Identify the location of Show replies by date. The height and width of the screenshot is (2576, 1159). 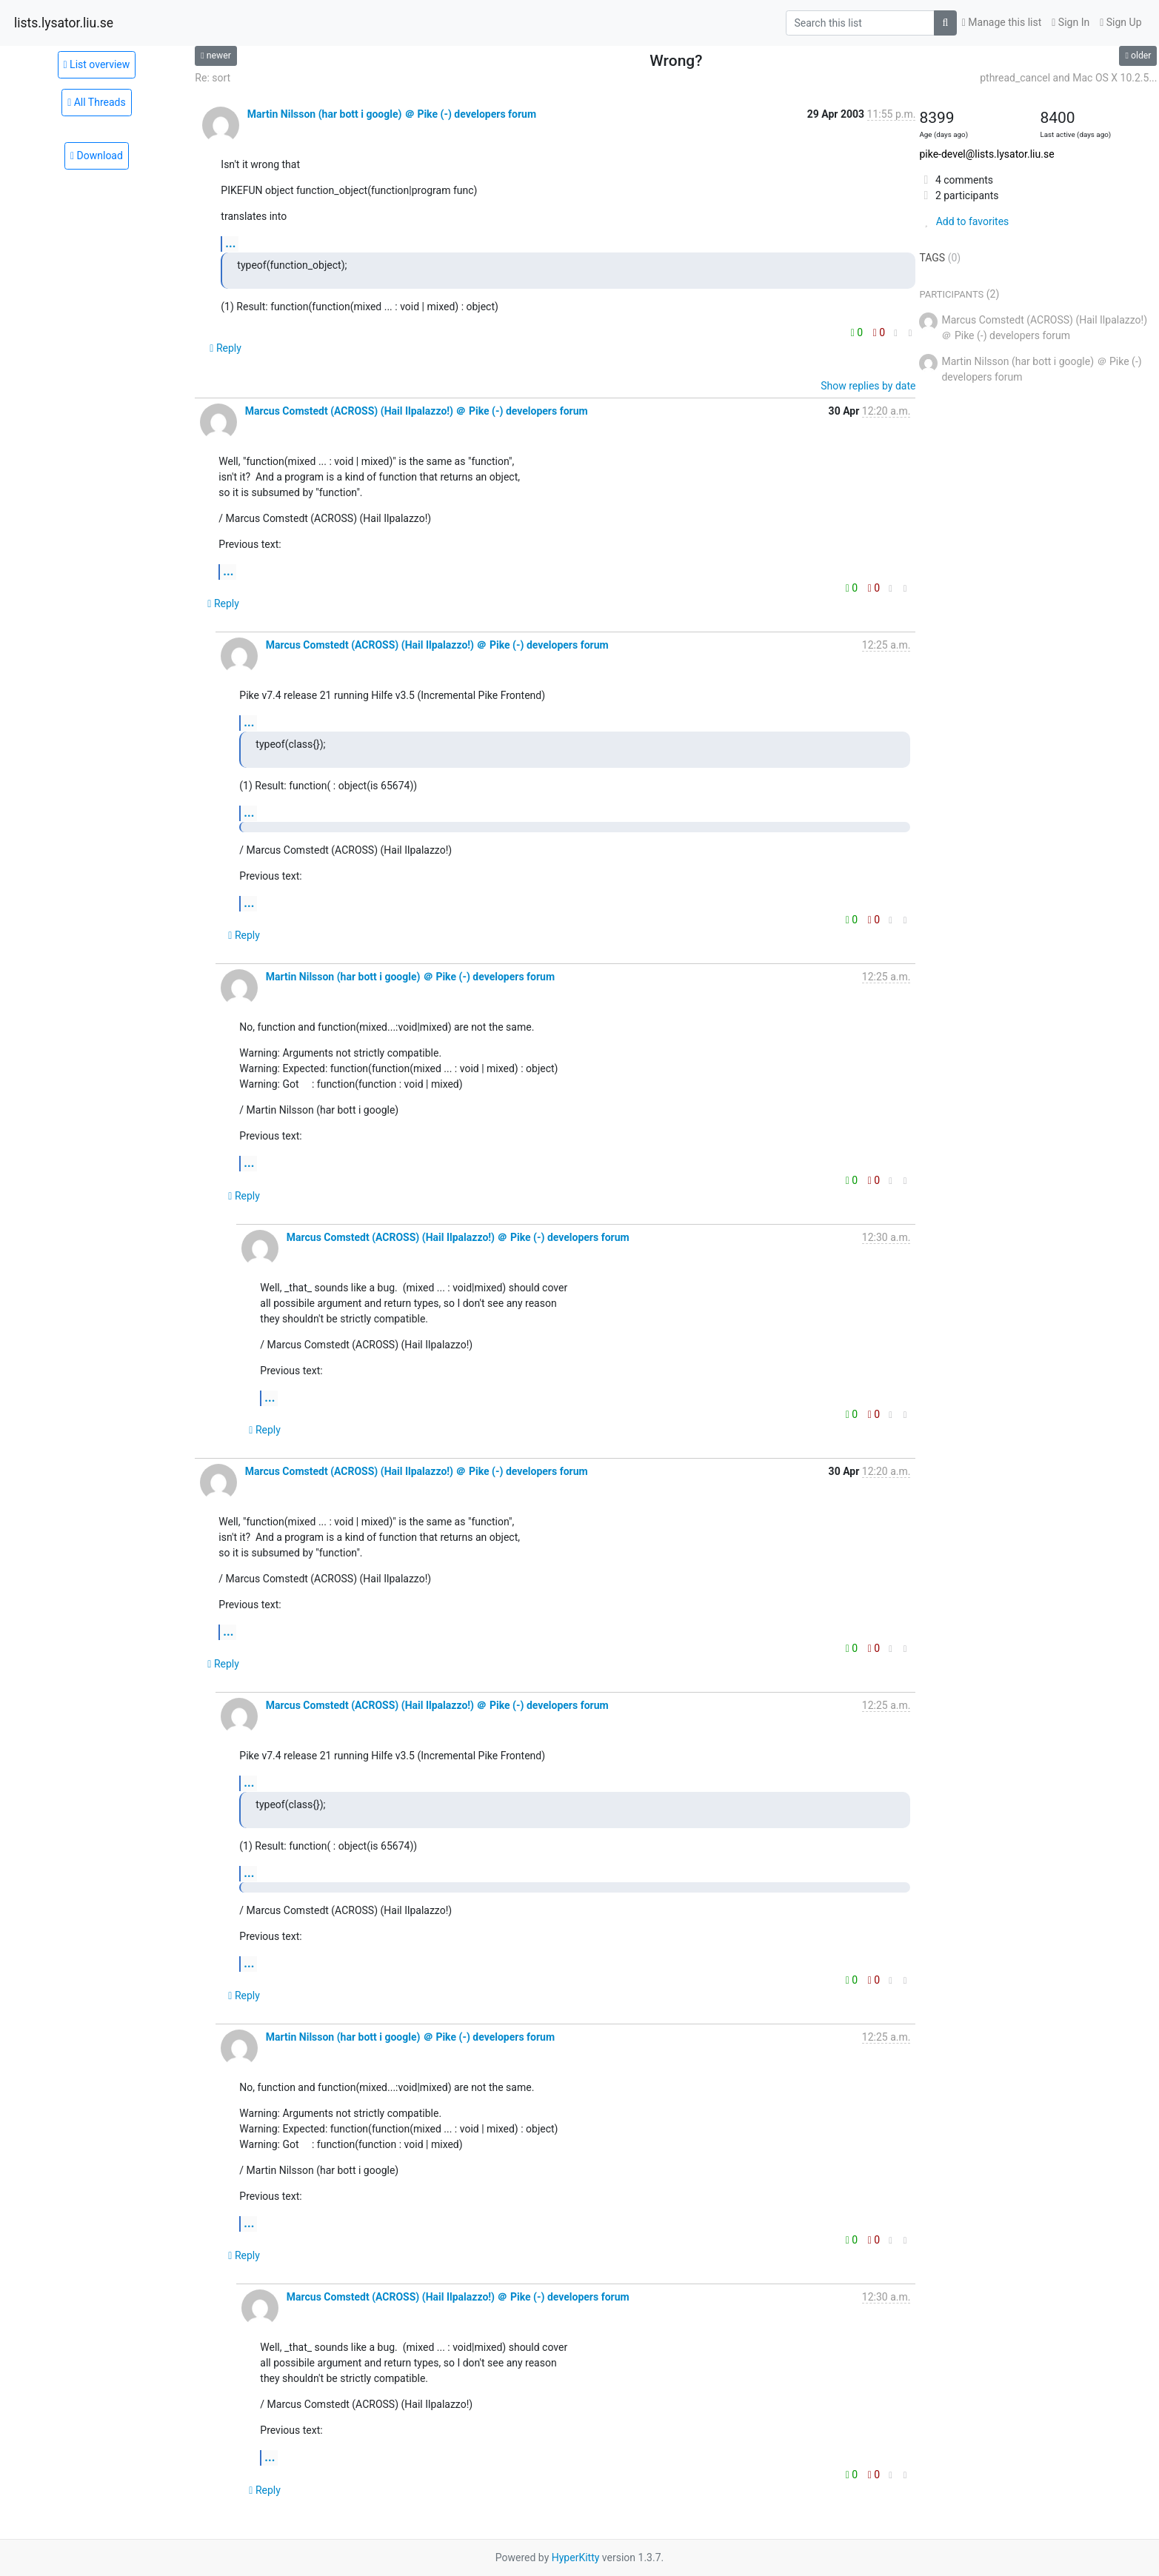
(868, 386).